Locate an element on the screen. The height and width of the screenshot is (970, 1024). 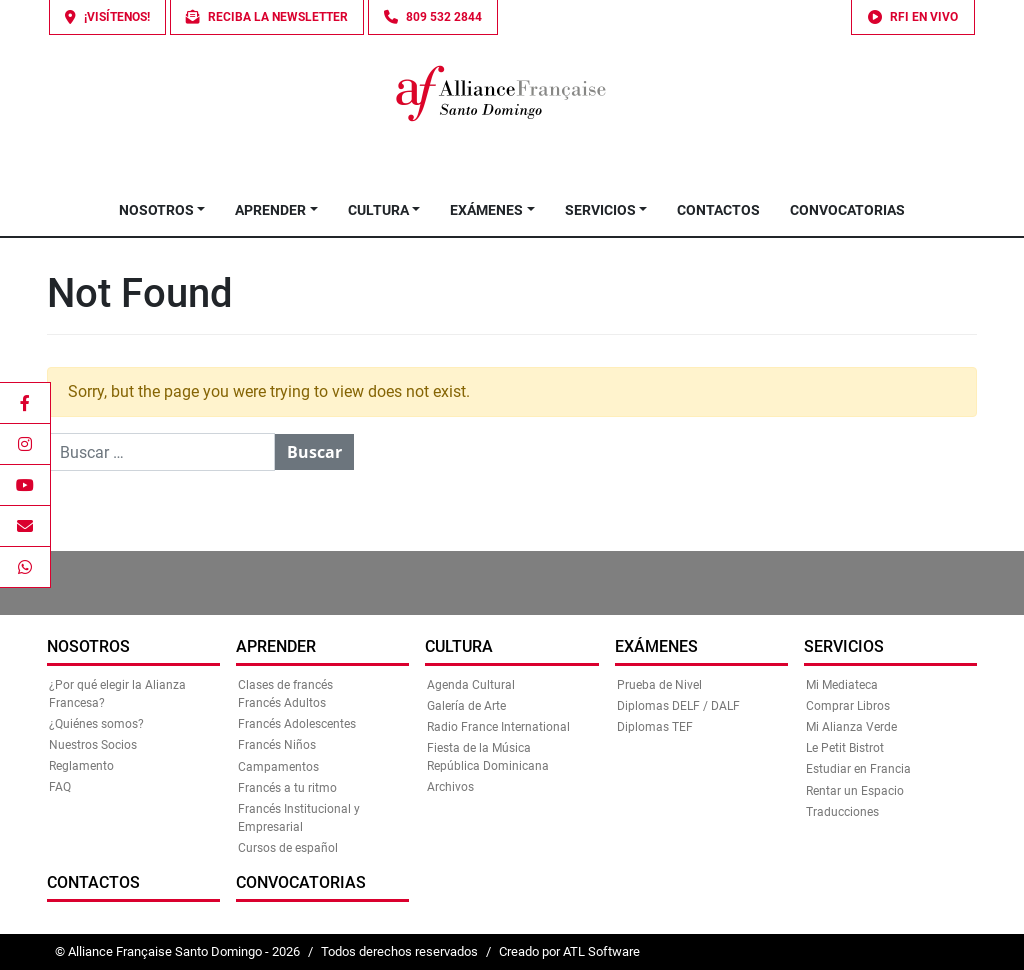
Nosotros is located at coordinates (156, 210).